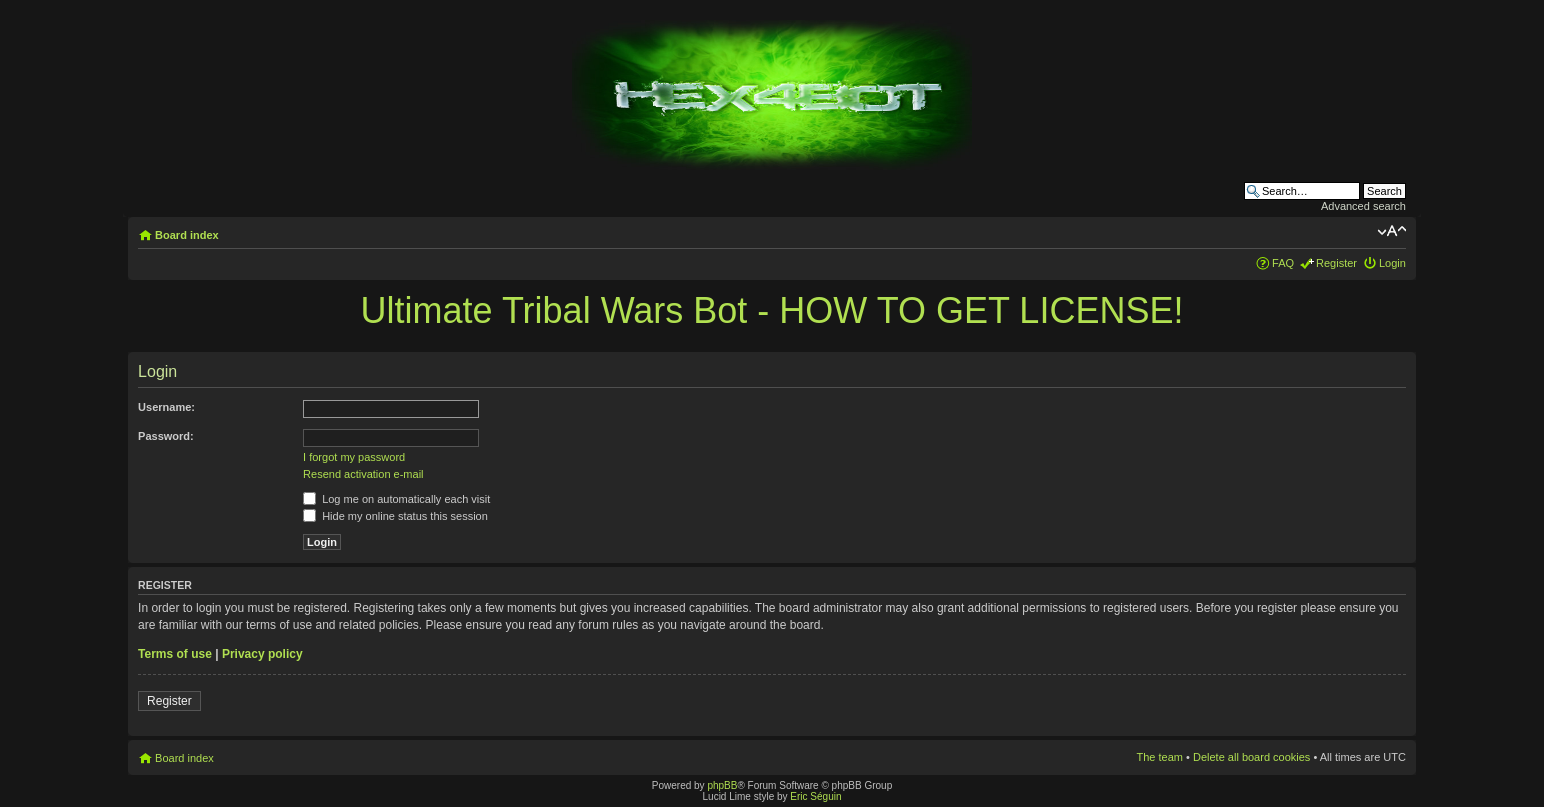 The width and height of the screenshot is (1544, 807). What do you see at coordinates (1363, 206) in the screenshot?
I see `Advanced search` at bounding box center [1363, 206].